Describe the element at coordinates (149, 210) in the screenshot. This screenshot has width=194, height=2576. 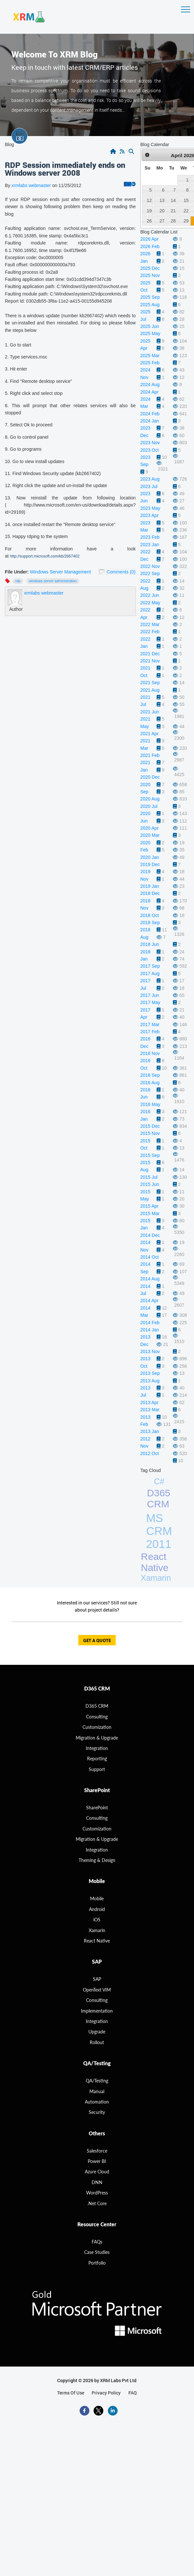
I see `19` at that location.